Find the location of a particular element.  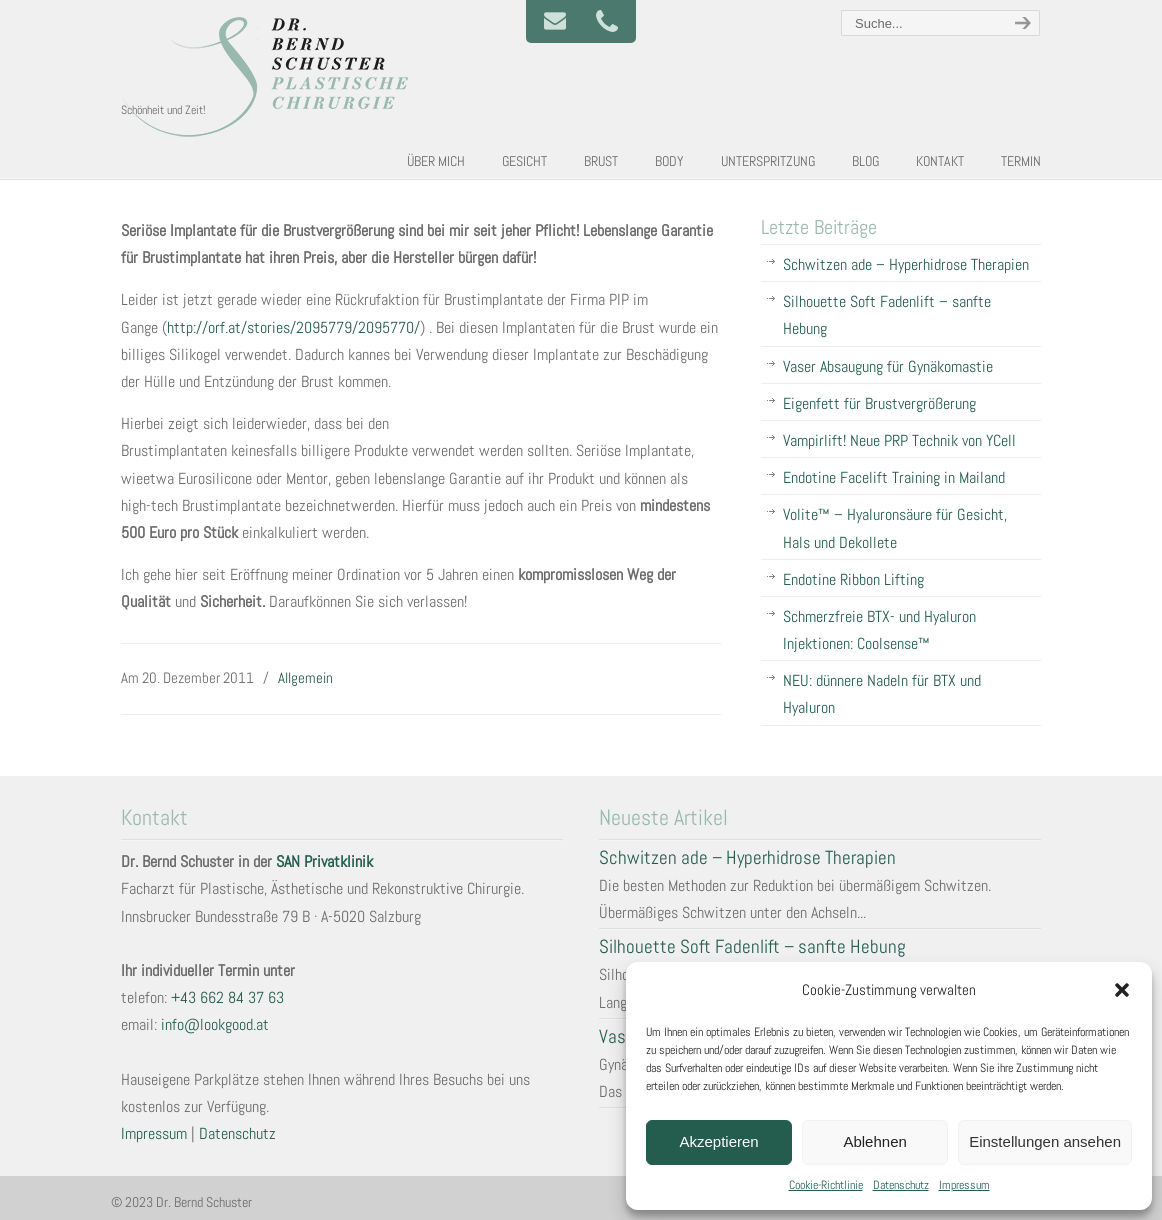

http:///stories/2095779/2095770/ is located at coordinates (293, 327).